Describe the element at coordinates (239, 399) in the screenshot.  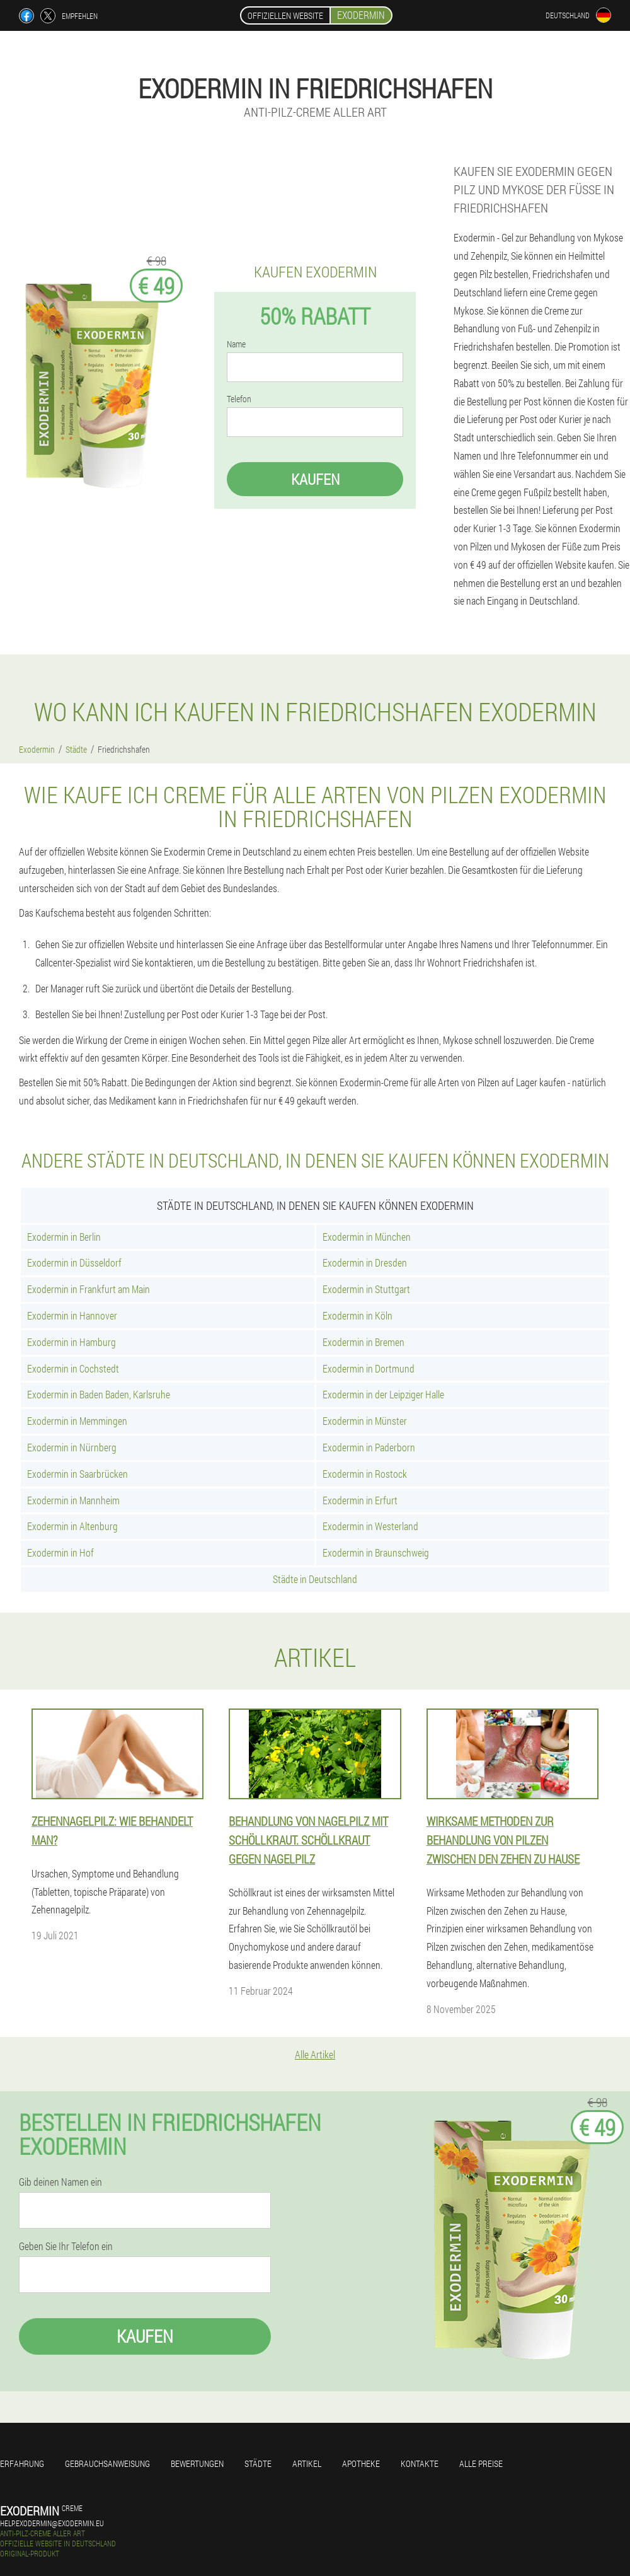
I see `Telefon` at that location.